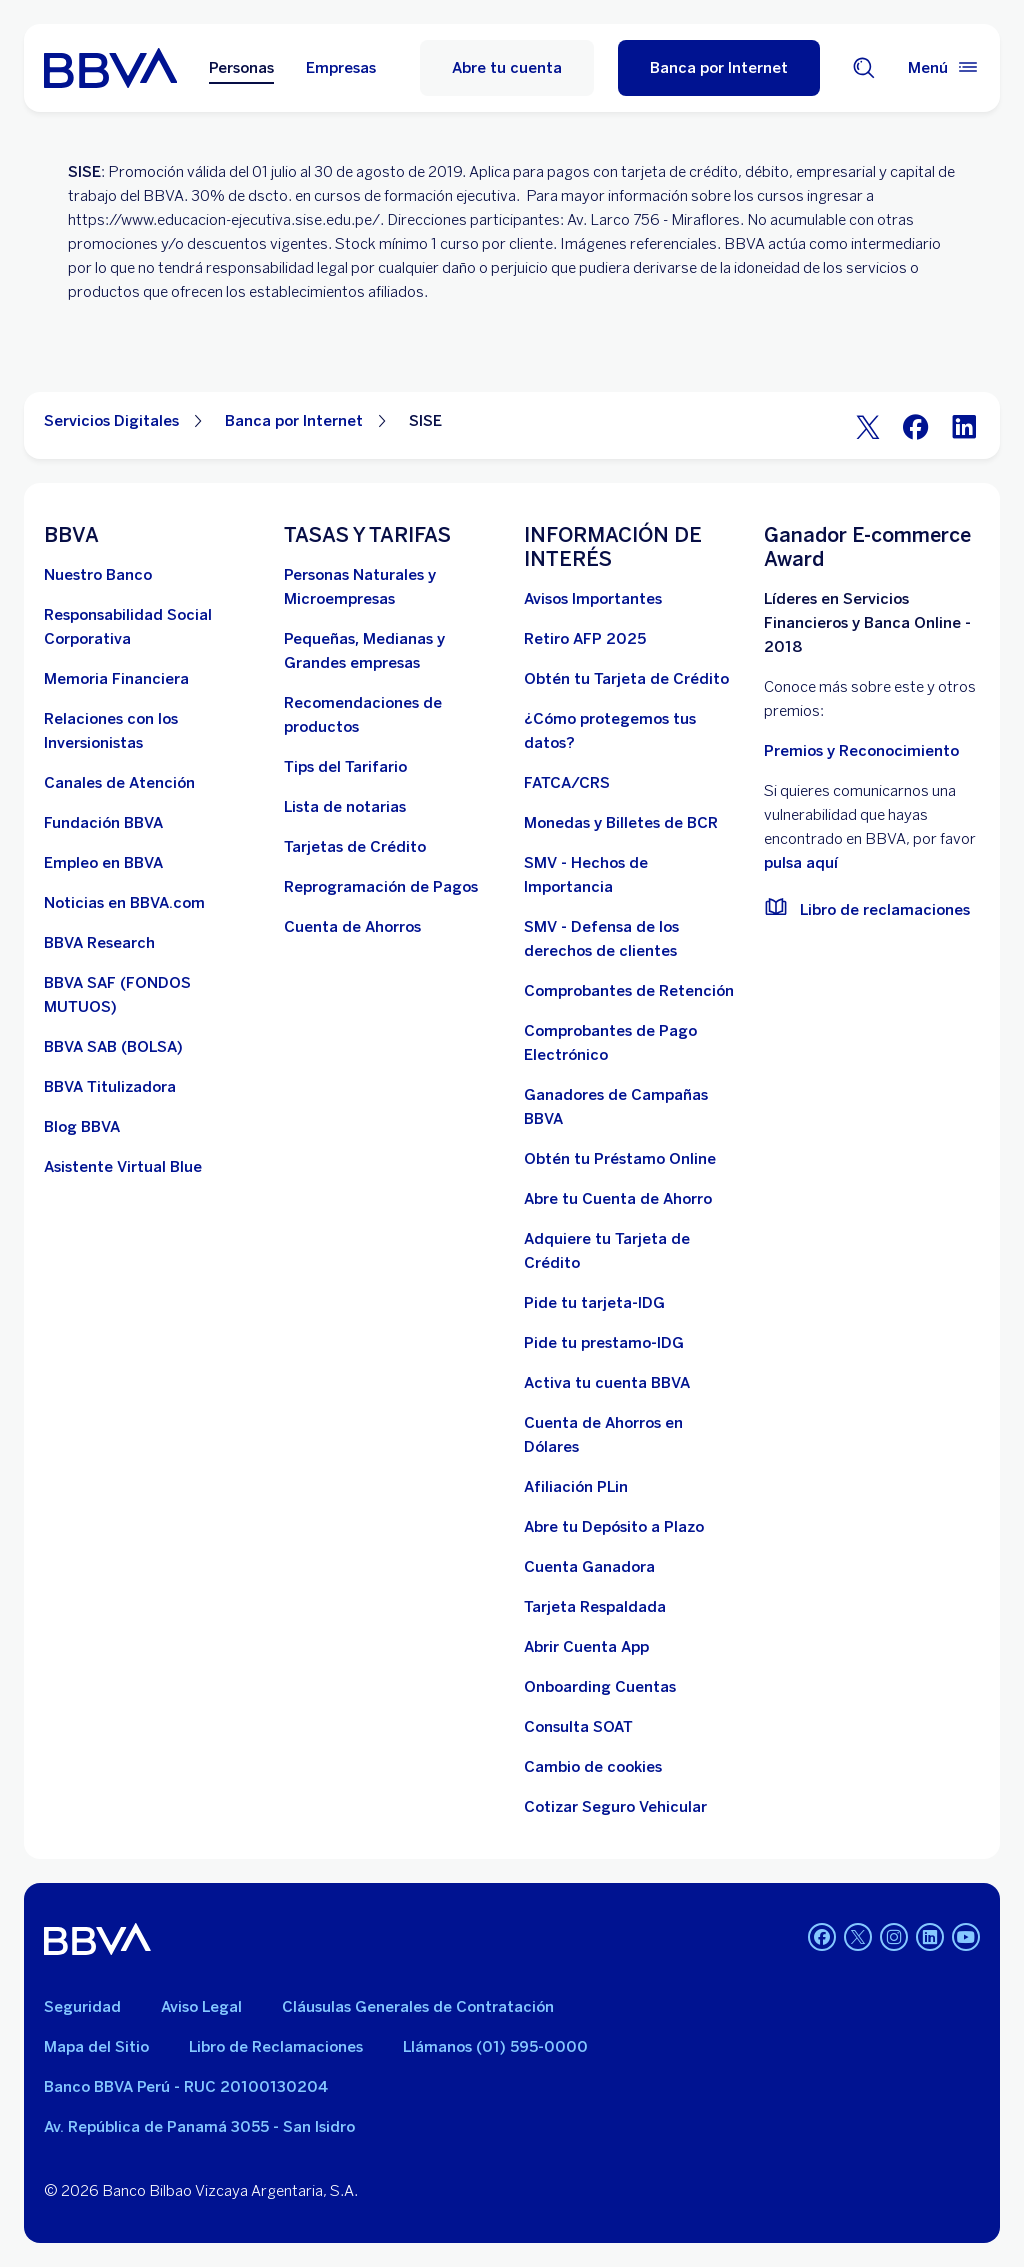 The height and width of the screenshot is (2267, 1024). Describe the element at coordinates (495, 2047) in the screenshot. I see `Llámanos (01) 595-0000` at that location.